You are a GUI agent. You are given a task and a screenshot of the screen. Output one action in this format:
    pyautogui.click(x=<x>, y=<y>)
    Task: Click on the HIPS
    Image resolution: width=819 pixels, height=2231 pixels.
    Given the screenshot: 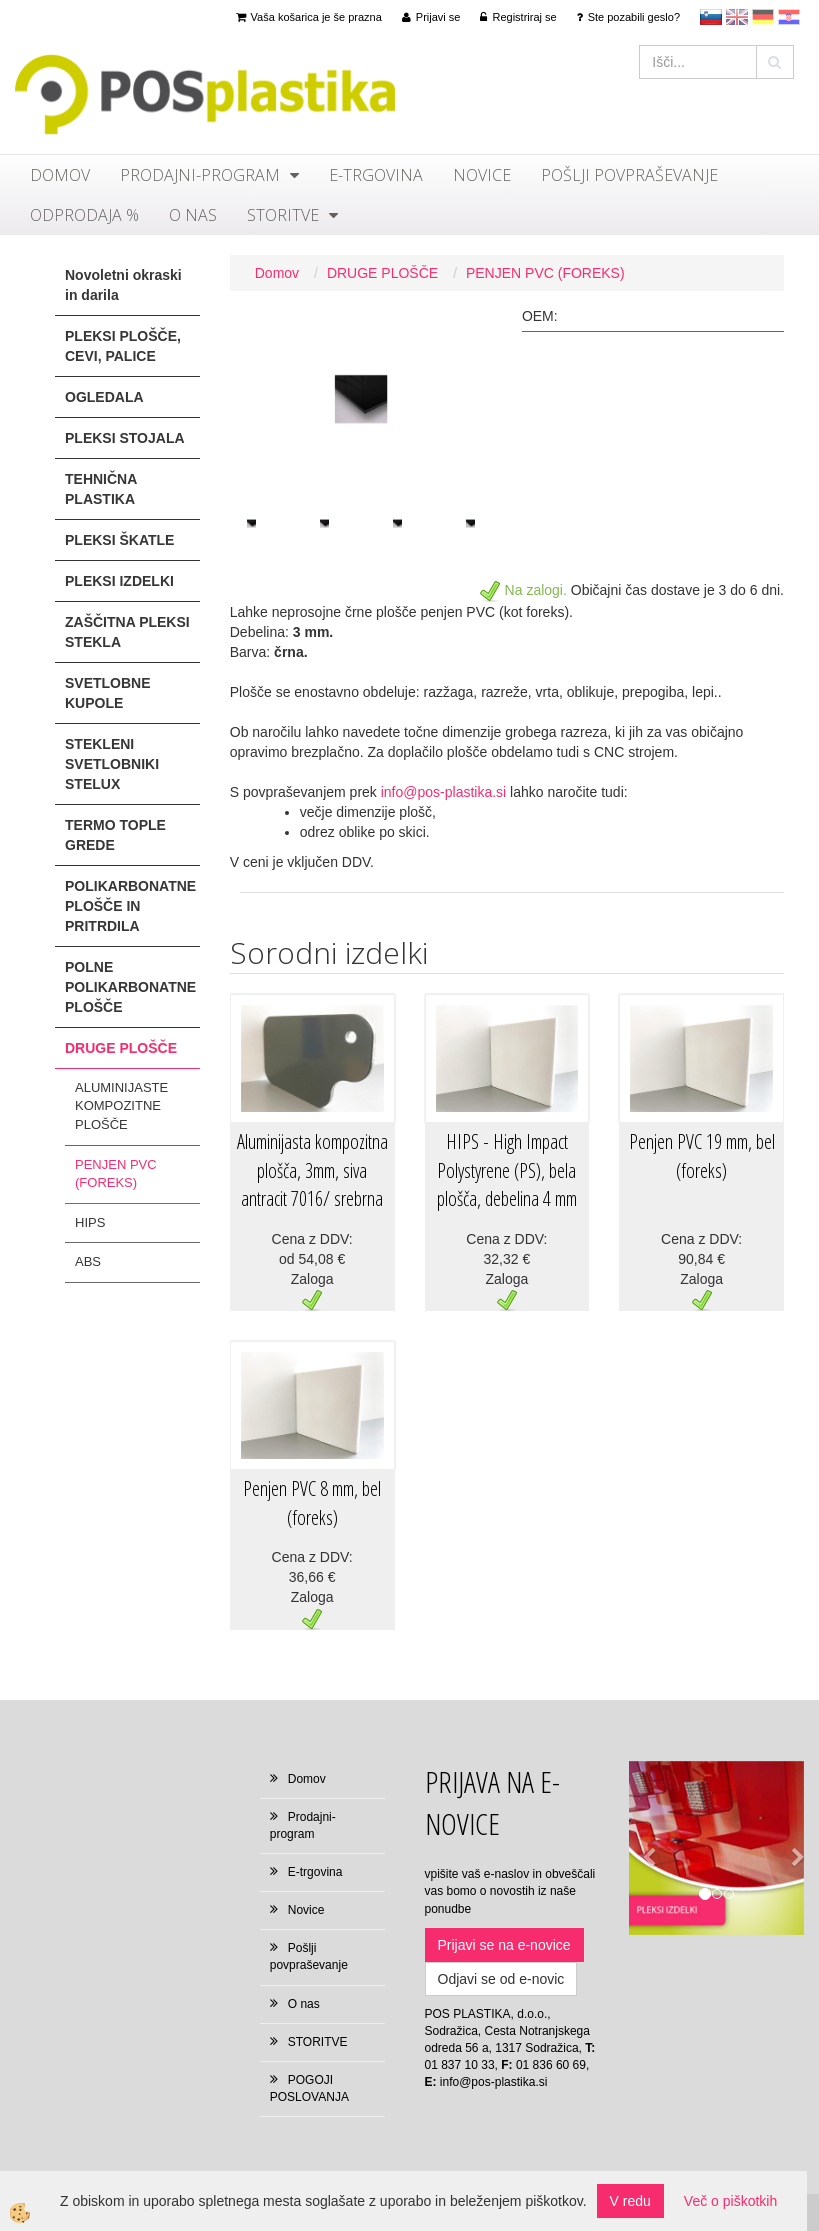 What is the action you would take?
    pyautogui.click(x=90, y=1222)
    